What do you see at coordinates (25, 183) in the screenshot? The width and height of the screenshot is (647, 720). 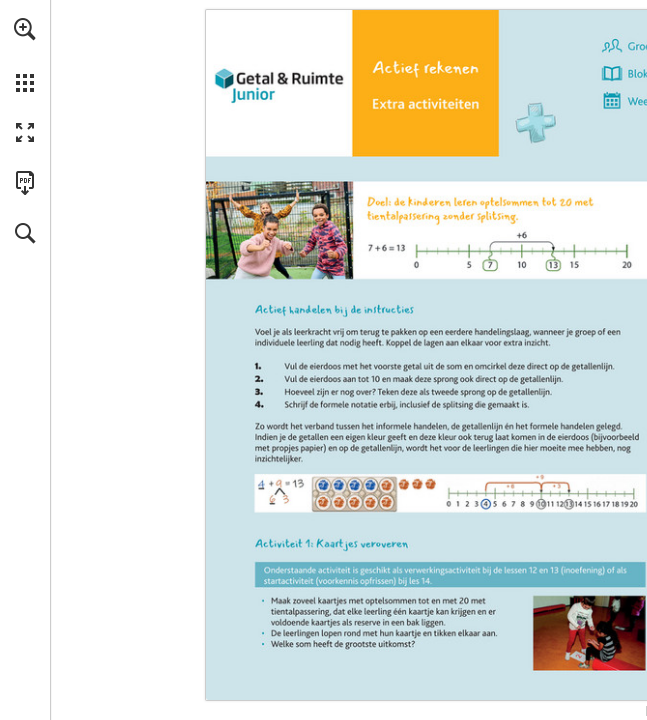 I see `[Deze publicatie als PDF (toegankelijk) downloaden (opent in een nieuw tabblad)]` at bounding box center [25, 183].